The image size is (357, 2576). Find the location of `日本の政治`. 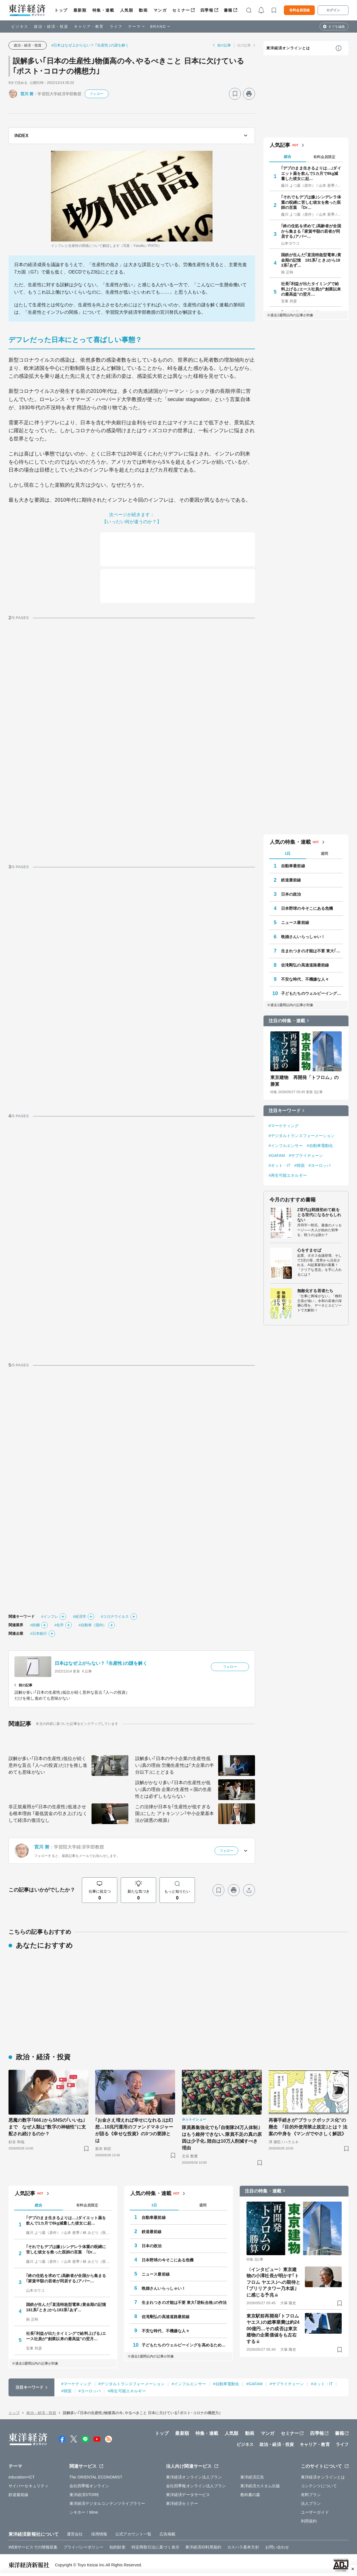

日本の政治 is located at coordinates (291, 894).